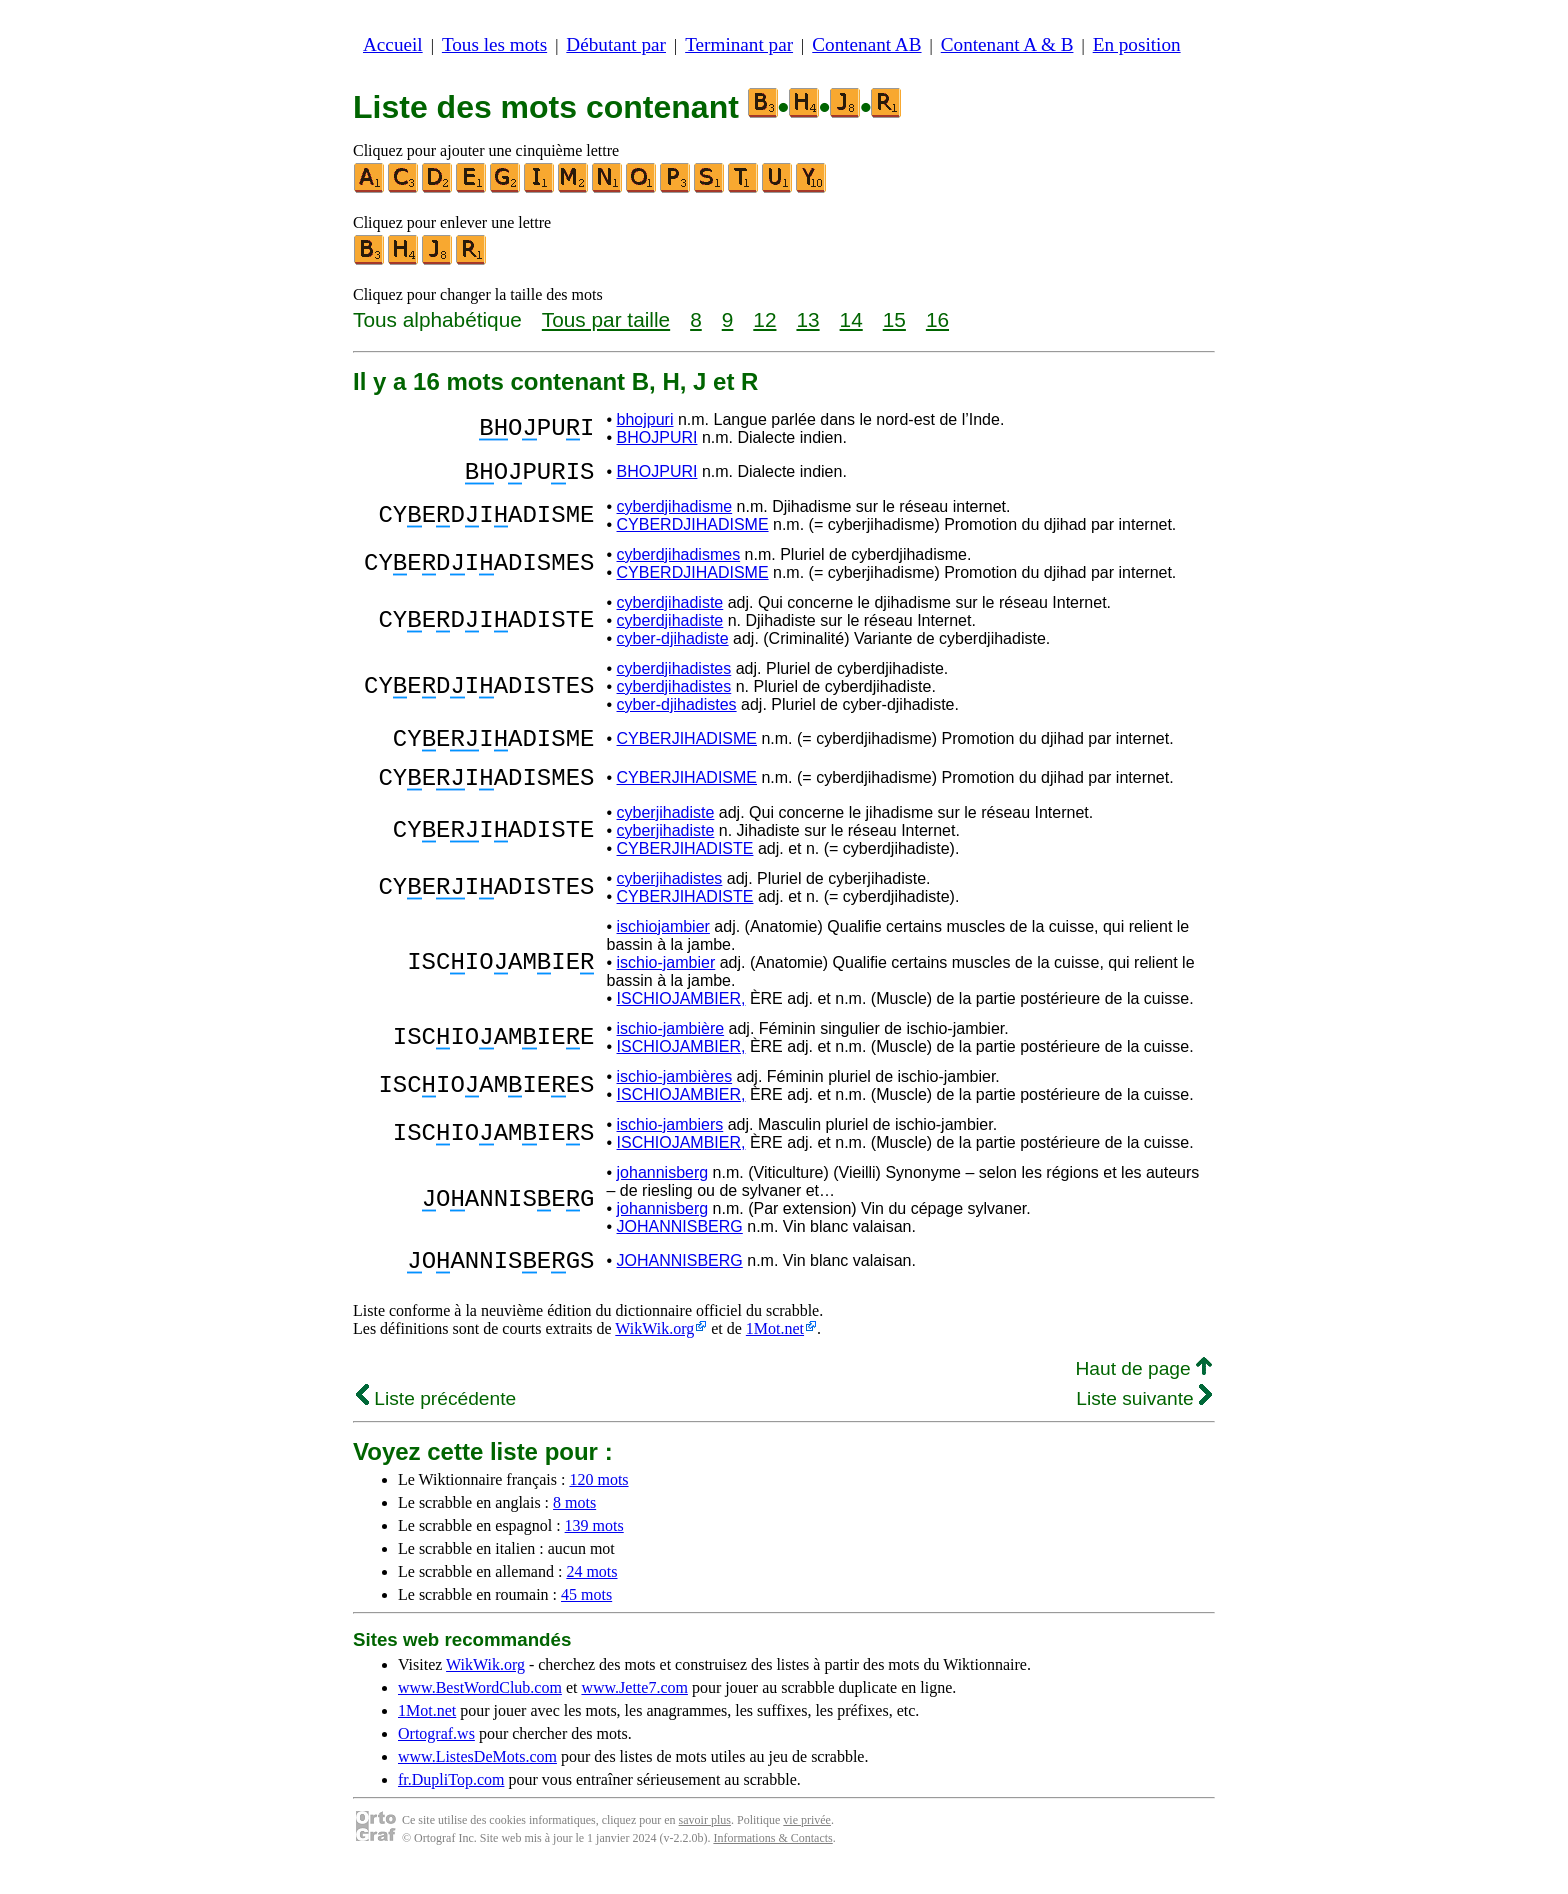  What do you see at coordinates (681, 1016) in the screenshot?
I see `ISCHIOJAMBIER,` at bounding box center [681, 1016].